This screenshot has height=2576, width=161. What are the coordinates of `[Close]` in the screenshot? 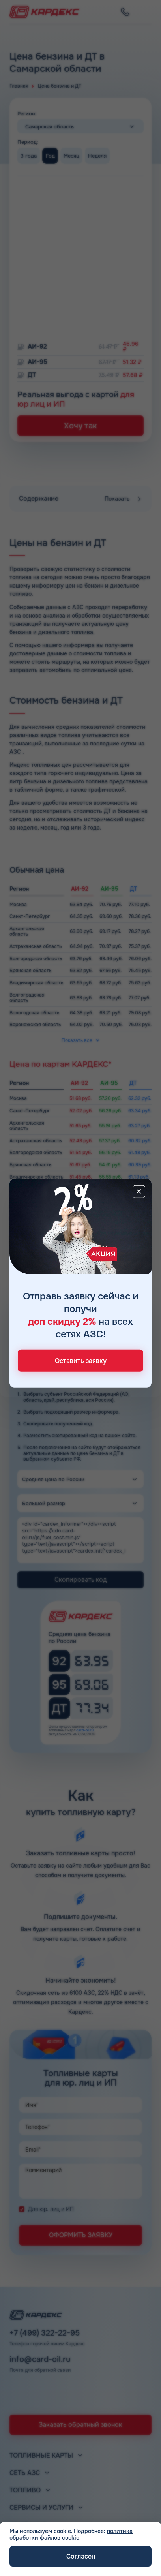 It's located at (139, 1191).